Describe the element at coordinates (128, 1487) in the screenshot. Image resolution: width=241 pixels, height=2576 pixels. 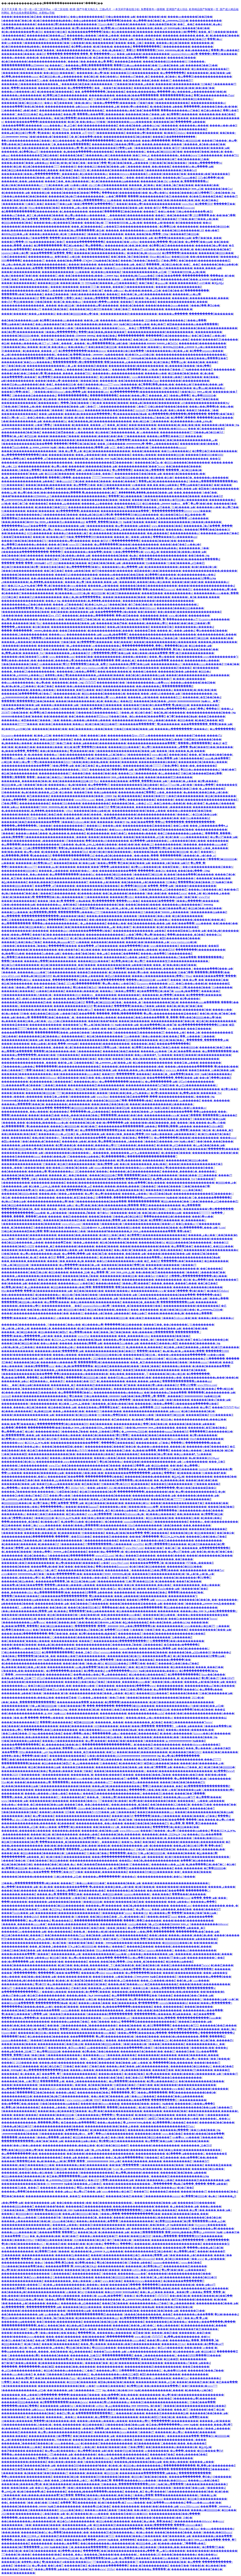
I see `2021�þ�������ݺ���ҹҹ` at that location.